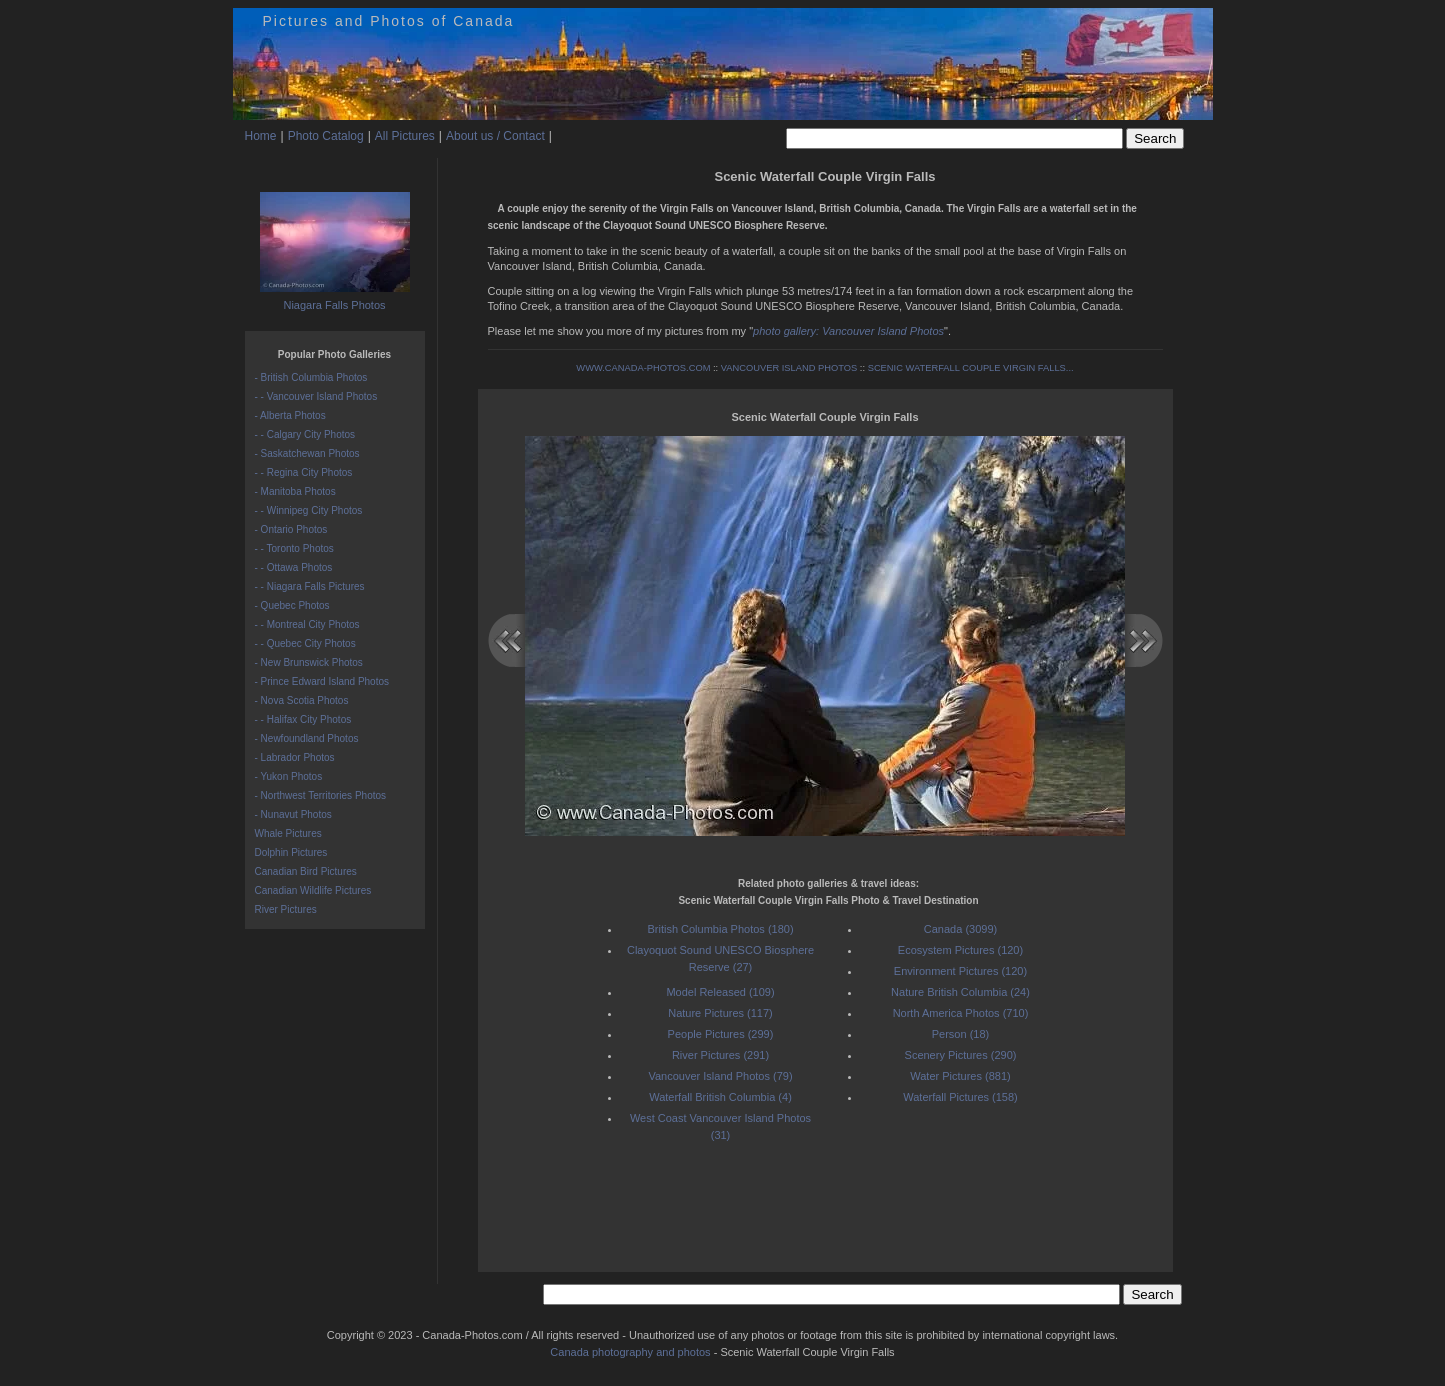 The height and width of the screenshot is (1386, 1445). Describe the element at coordinates (307, 624) in the screenshot. I see `- - Montreal City Photos` at that location.